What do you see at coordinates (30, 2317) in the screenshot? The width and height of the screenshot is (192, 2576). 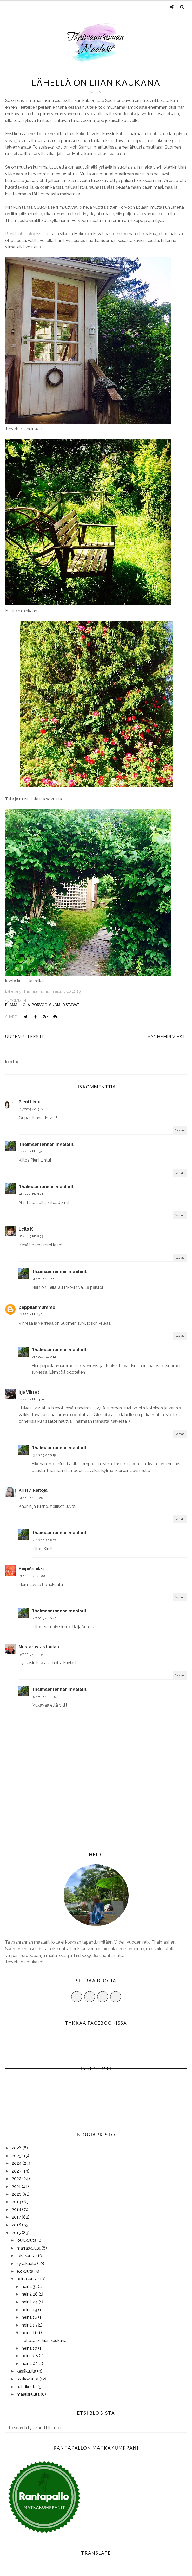 I see `heinä 16` at bounding box center [30, 2317].